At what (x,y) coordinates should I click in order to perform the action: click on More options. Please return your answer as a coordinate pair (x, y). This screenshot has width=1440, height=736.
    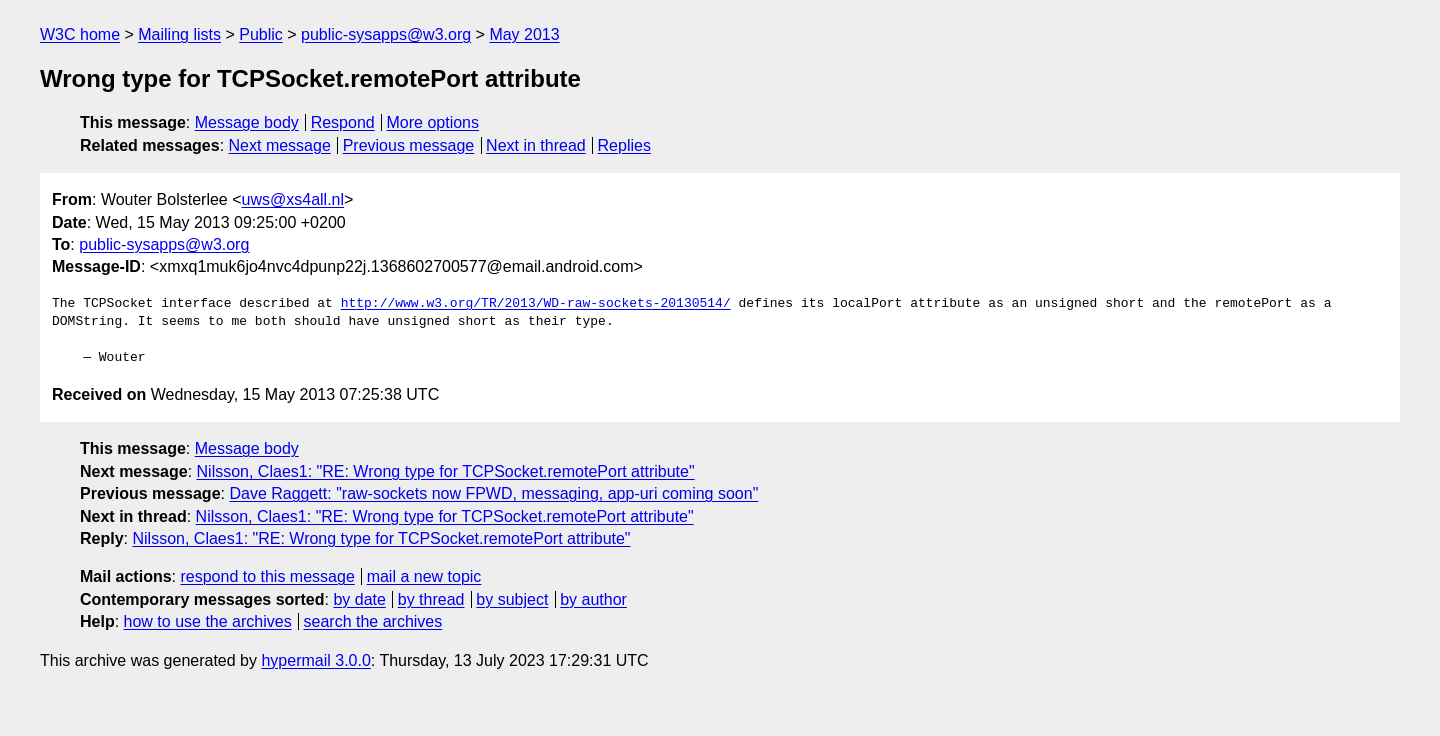
    Looking at the image, I should click on (433, 122).